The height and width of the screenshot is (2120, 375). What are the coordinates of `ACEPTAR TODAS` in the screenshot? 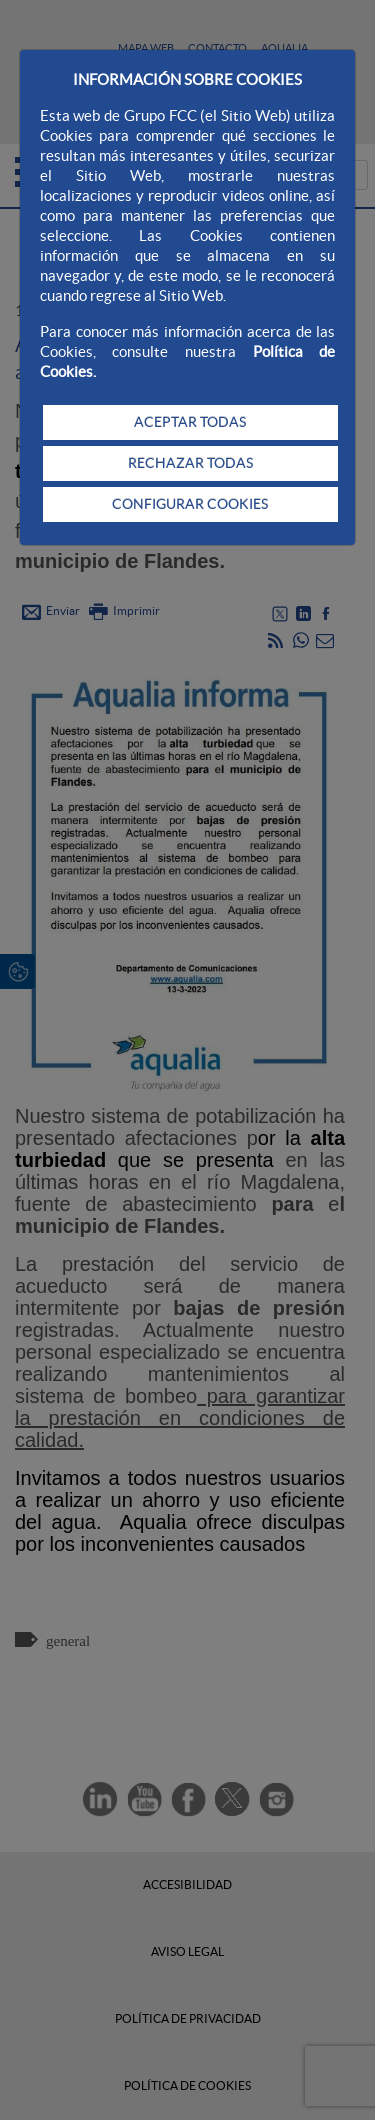 It's located at (190, 422).